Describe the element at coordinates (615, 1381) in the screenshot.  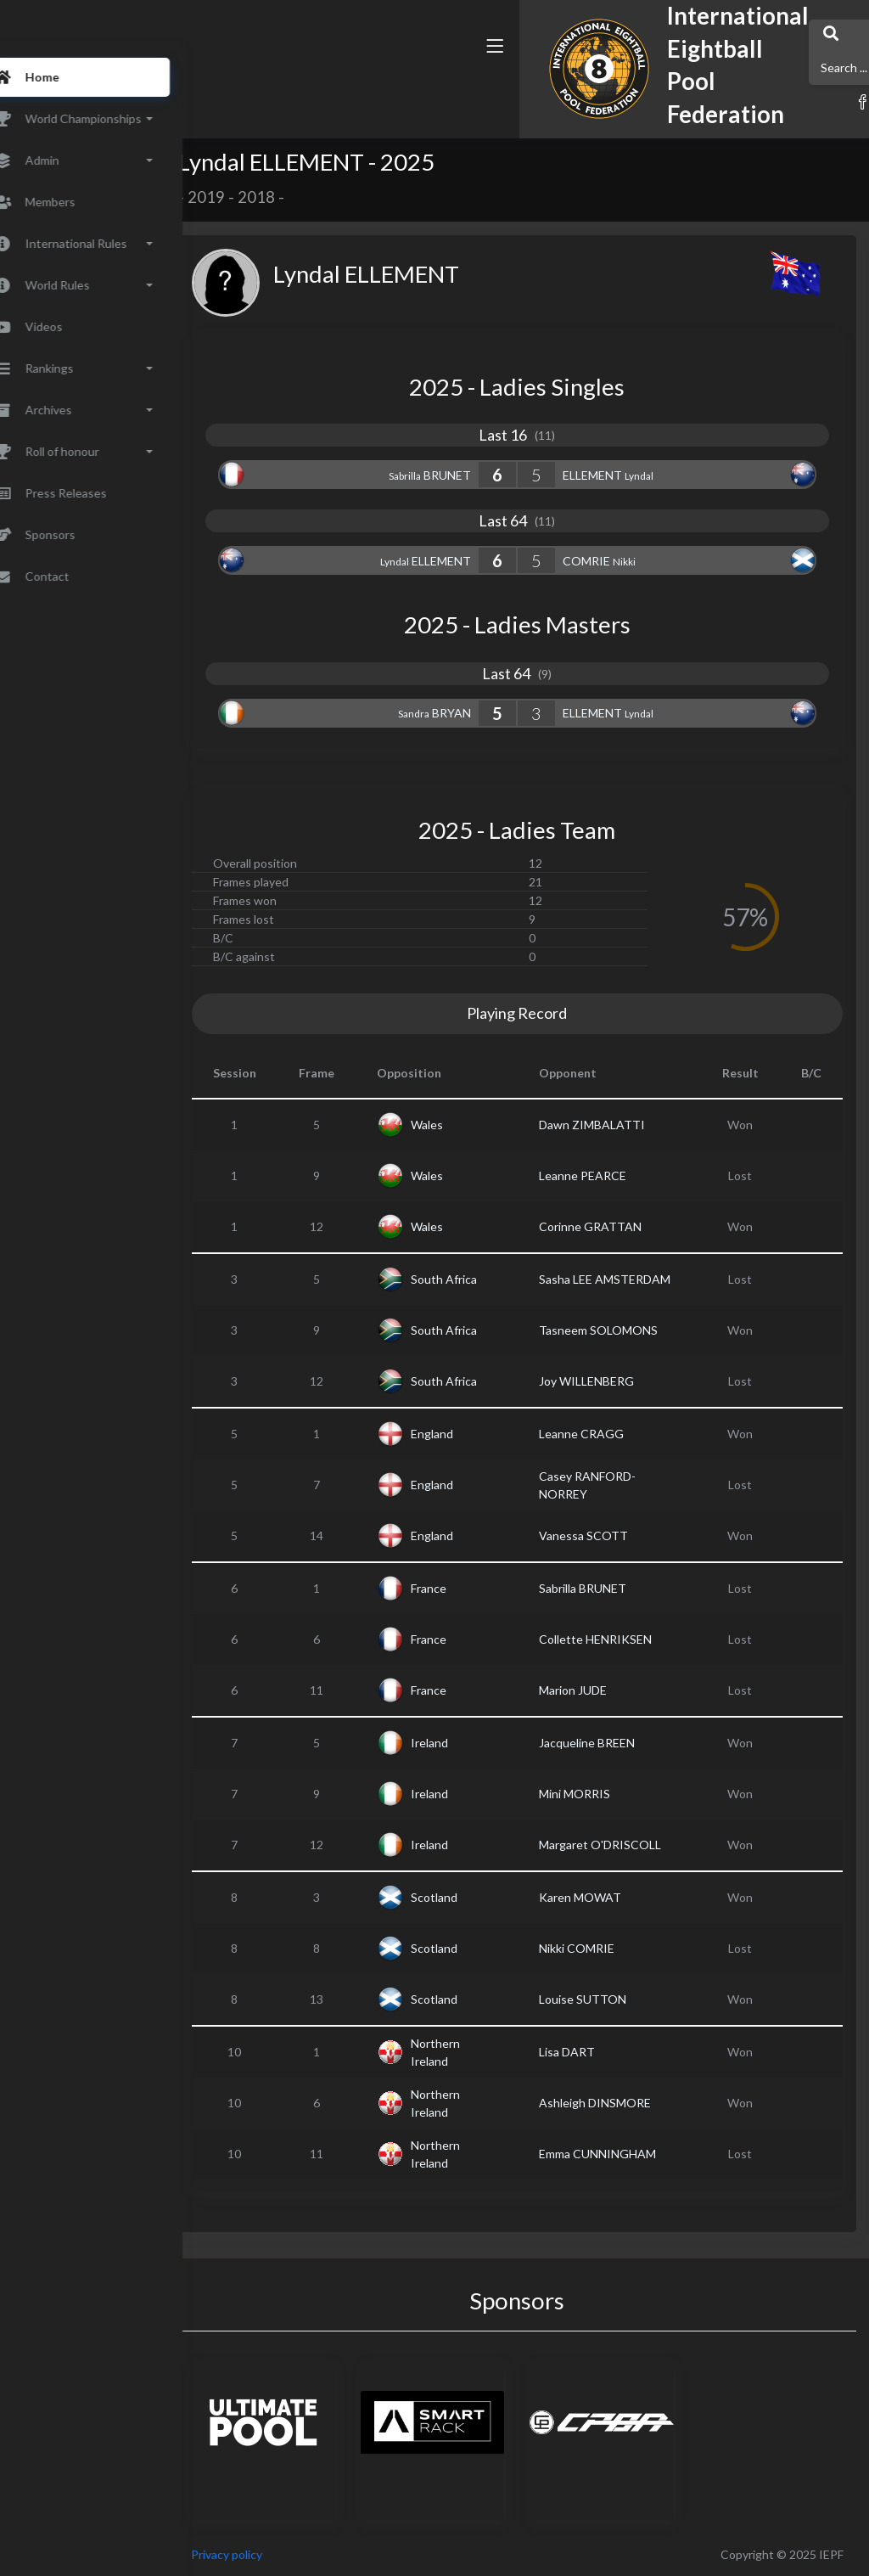
I see `Joy WILLENBERG` at that location.